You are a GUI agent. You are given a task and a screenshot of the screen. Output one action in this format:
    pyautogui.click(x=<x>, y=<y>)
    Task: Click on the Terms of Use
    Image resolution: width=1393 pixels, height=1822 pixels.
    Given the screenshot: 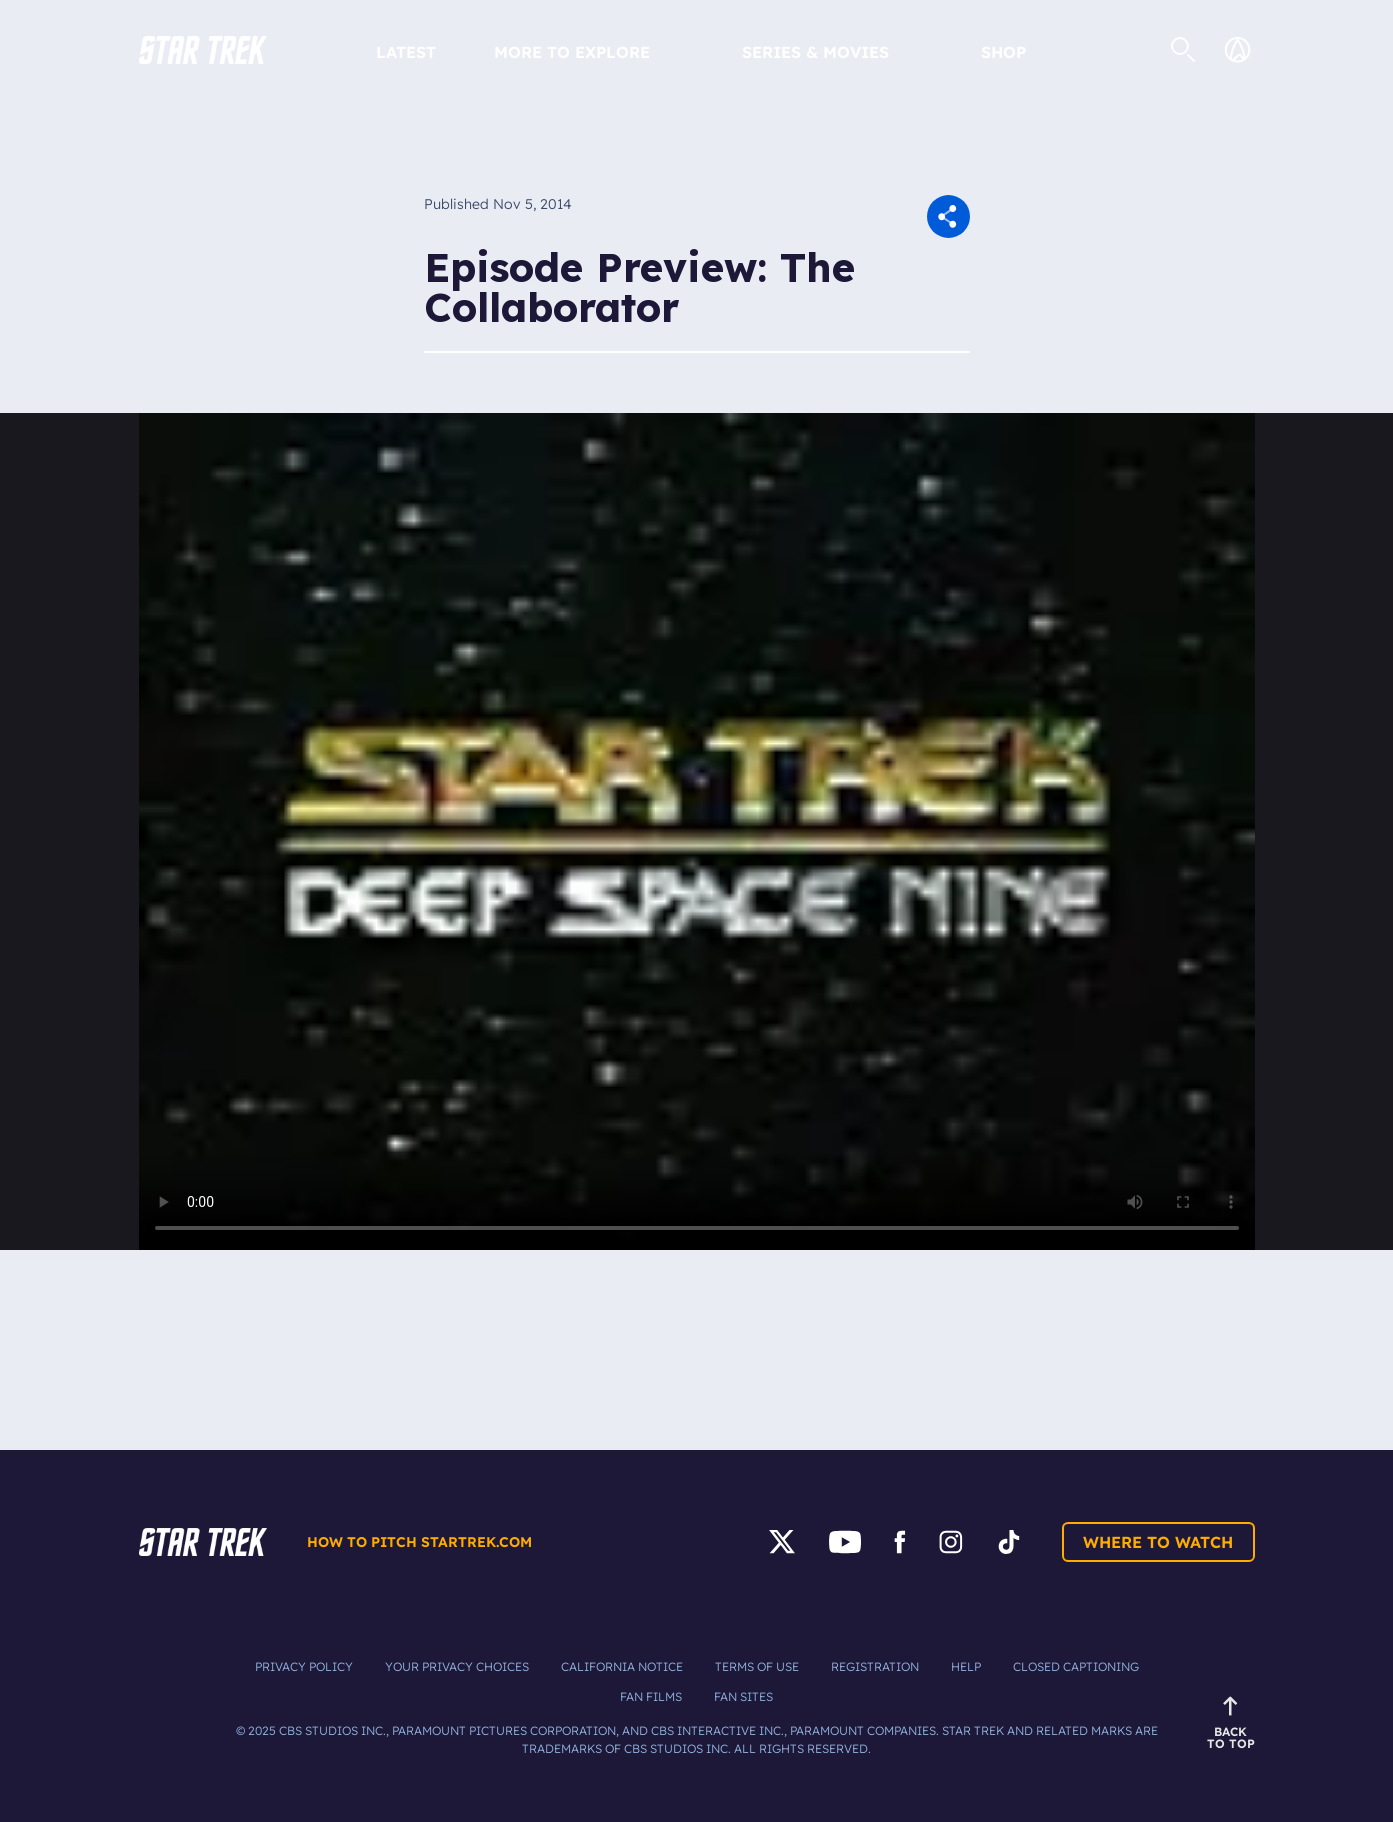 What is the action you would take?
    pyautogui.click(x=757, y=1666)
    